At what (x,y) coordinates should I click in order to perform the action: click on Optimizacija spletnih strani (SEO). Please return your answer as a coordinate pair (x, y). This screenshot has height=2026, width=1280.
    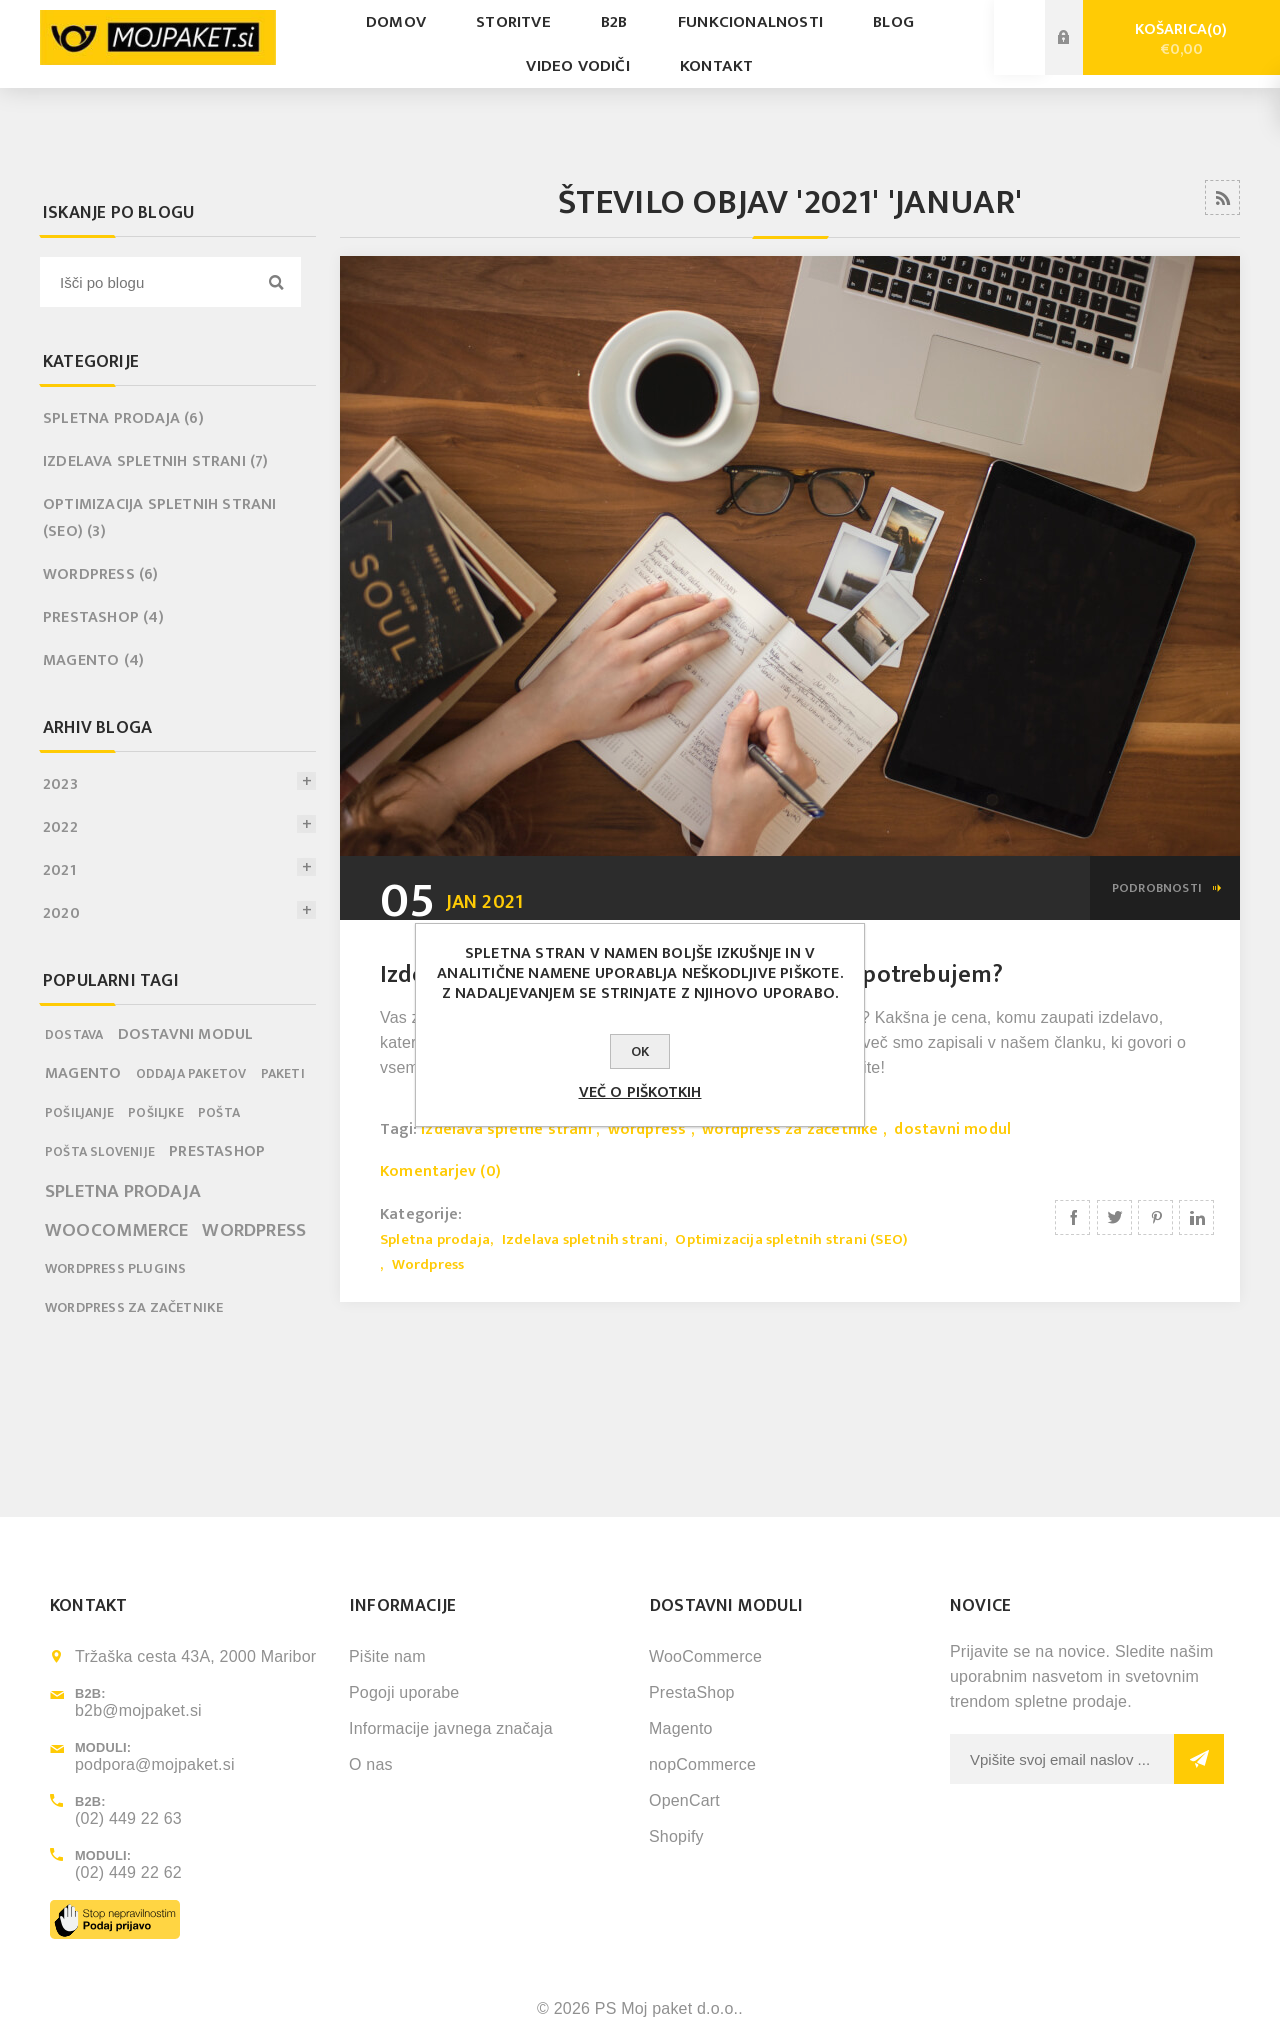
    Looking at the image, I should click on (791, 1239).